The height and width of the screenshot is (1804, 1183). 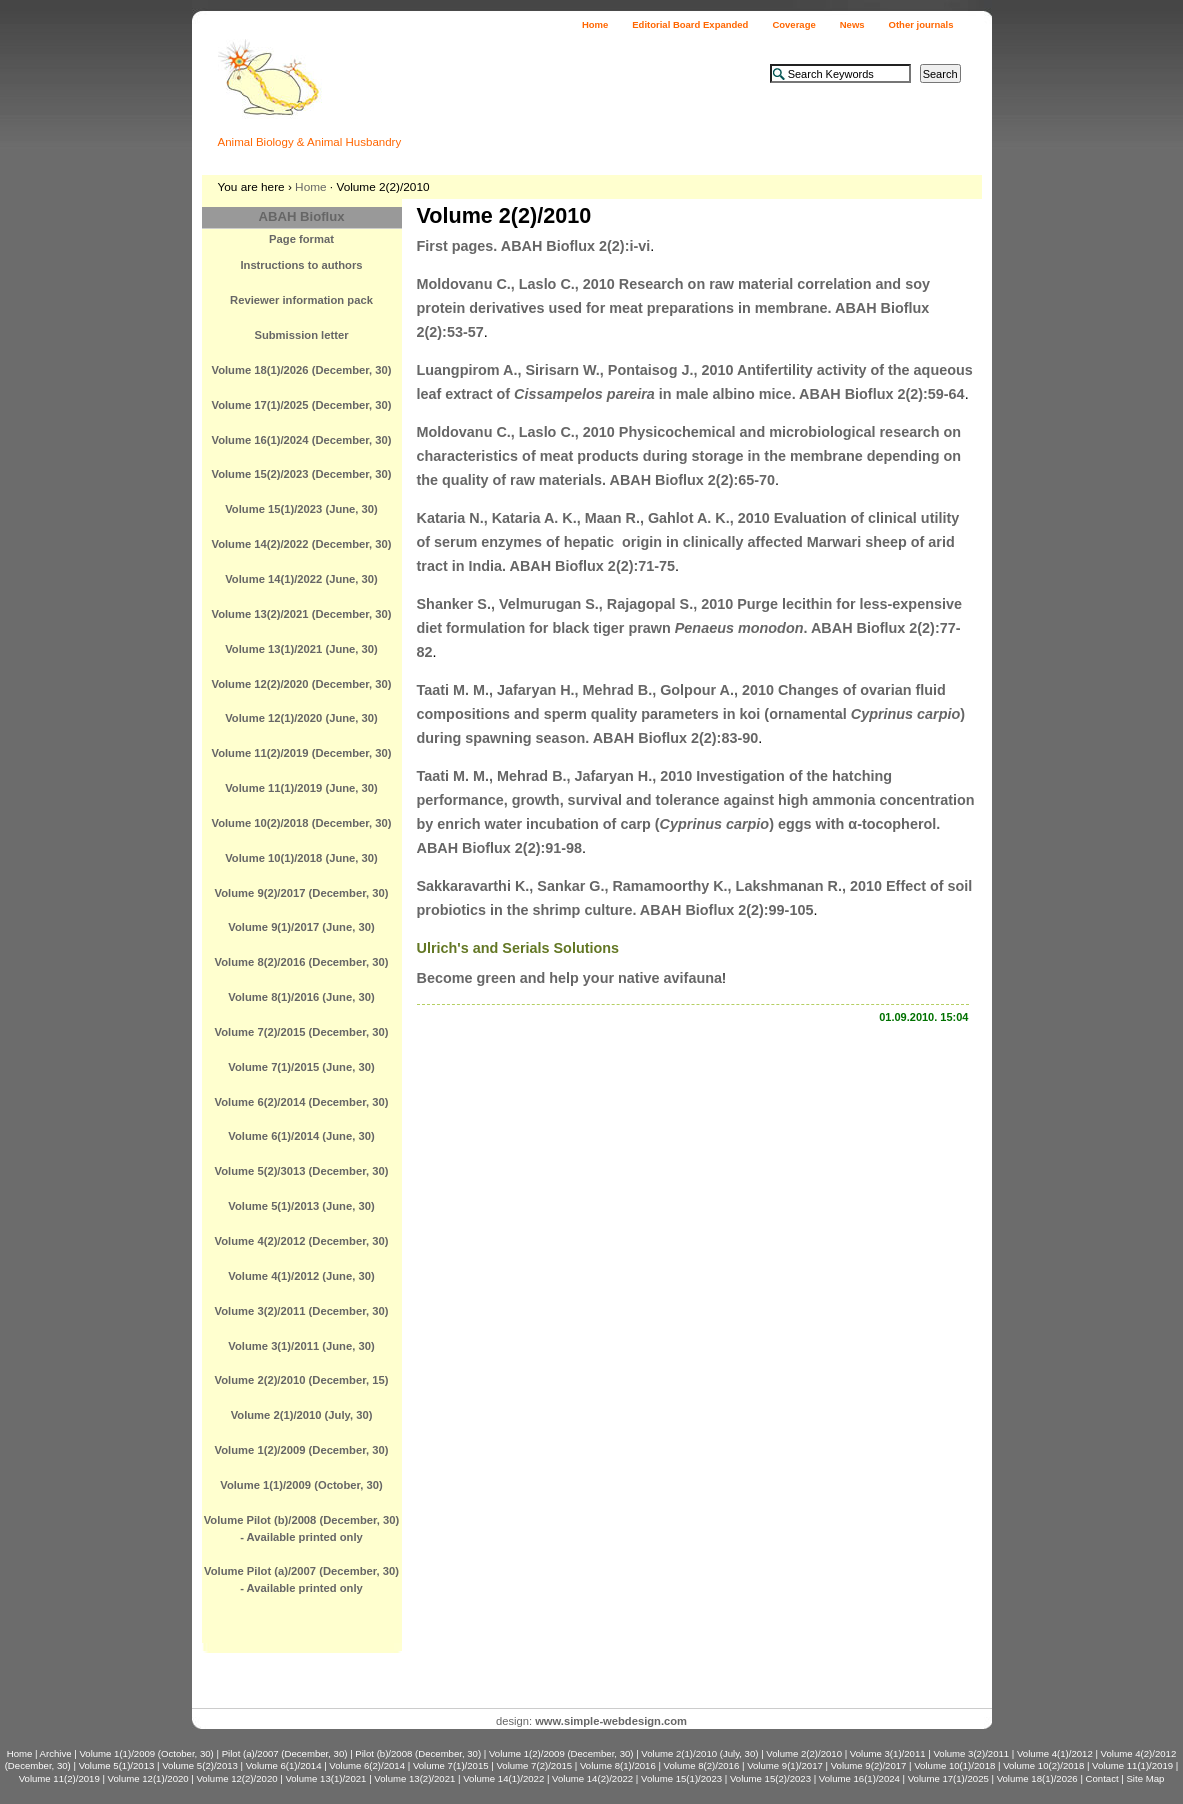 I want to click on Volume 10(2)/2018 (December, 30), so click(x=301, y=823).